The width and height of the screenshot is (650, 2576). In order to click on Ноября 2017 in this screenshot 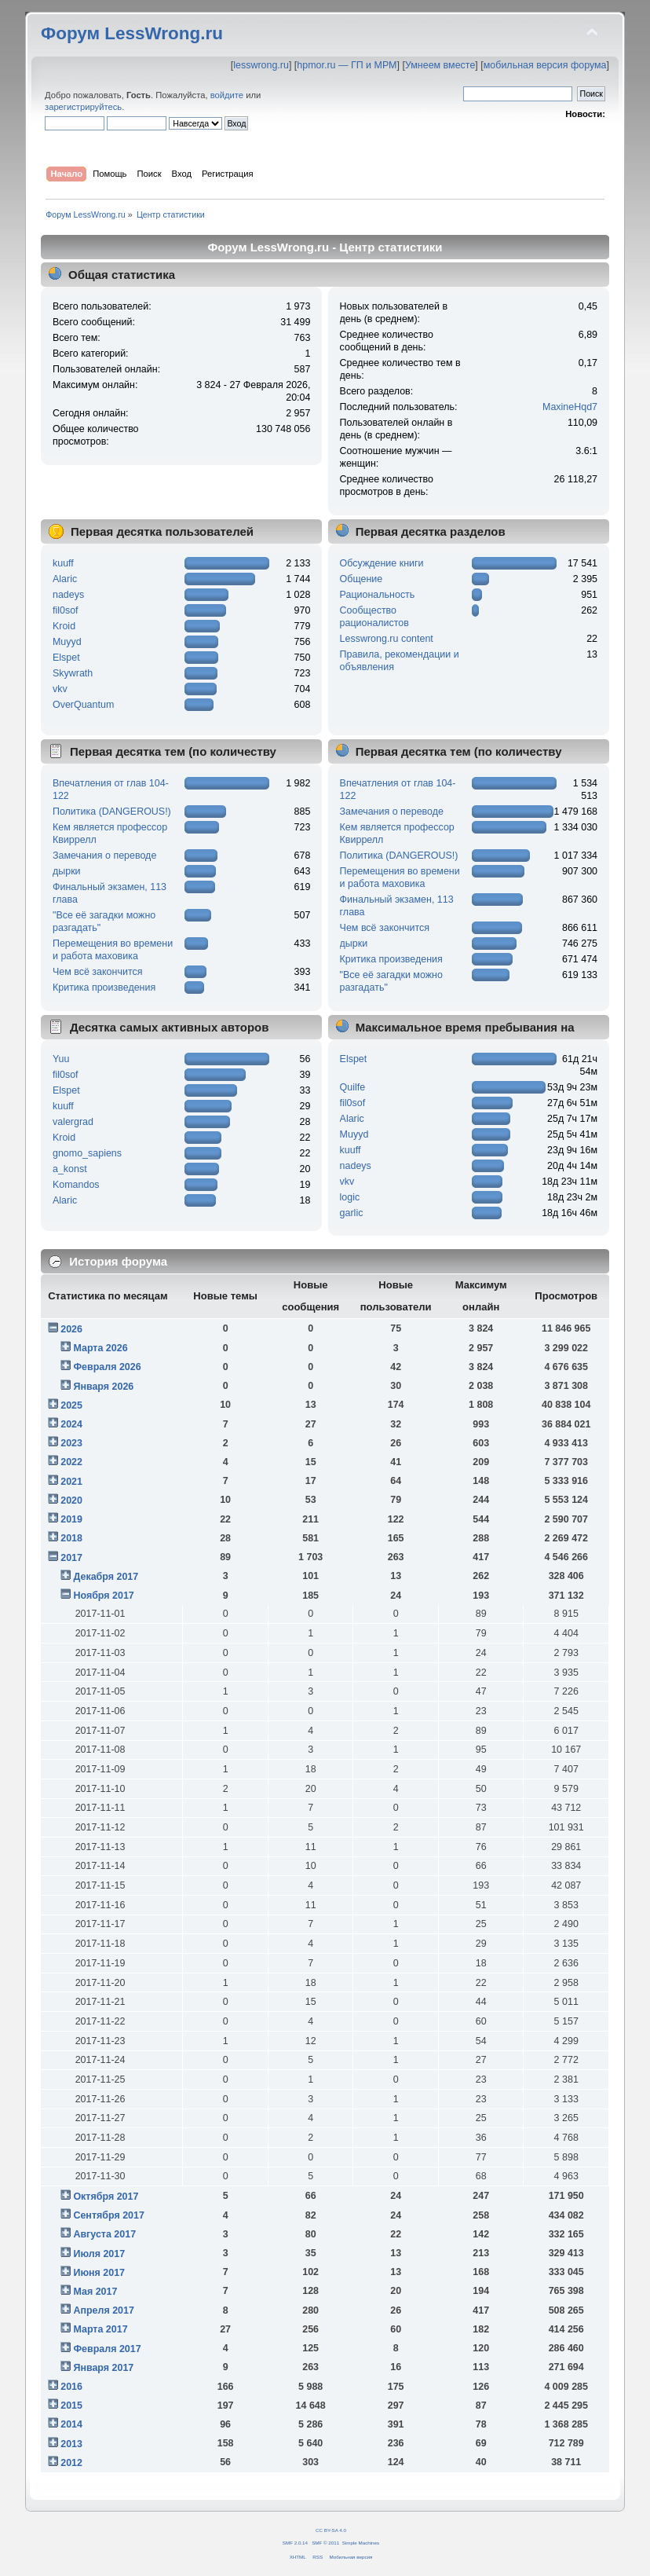, I will do `click(103, 1595)`.